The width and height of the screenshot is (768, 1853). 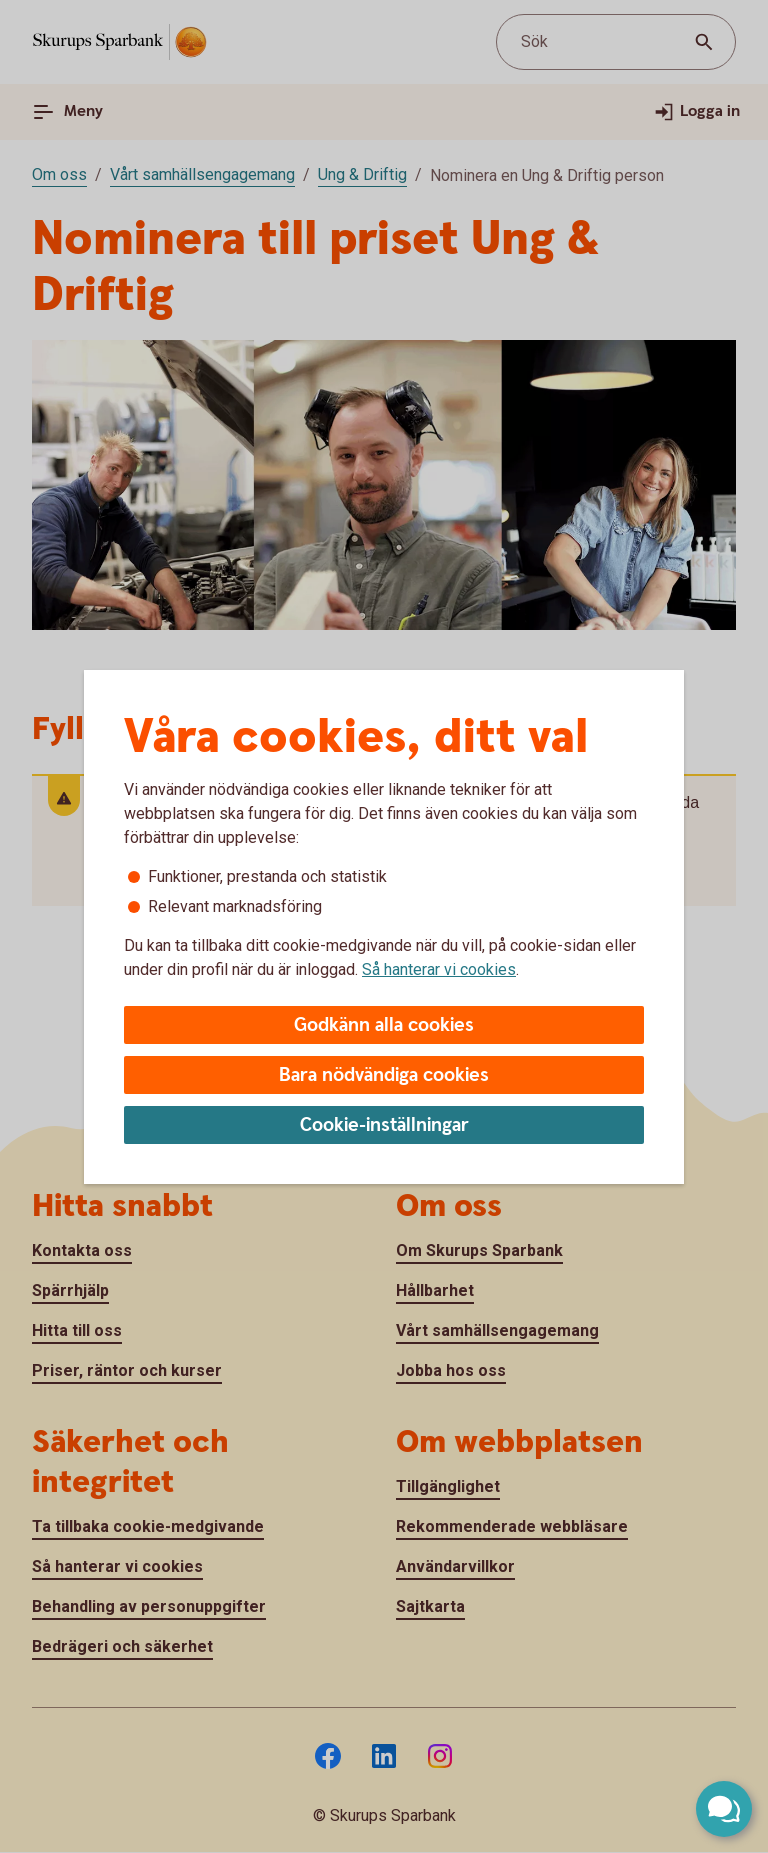 What do you see at coordinates (439, 969) in the screenshot?
I see `Så hanterar vi cookies` at bounding box center [439, 969].